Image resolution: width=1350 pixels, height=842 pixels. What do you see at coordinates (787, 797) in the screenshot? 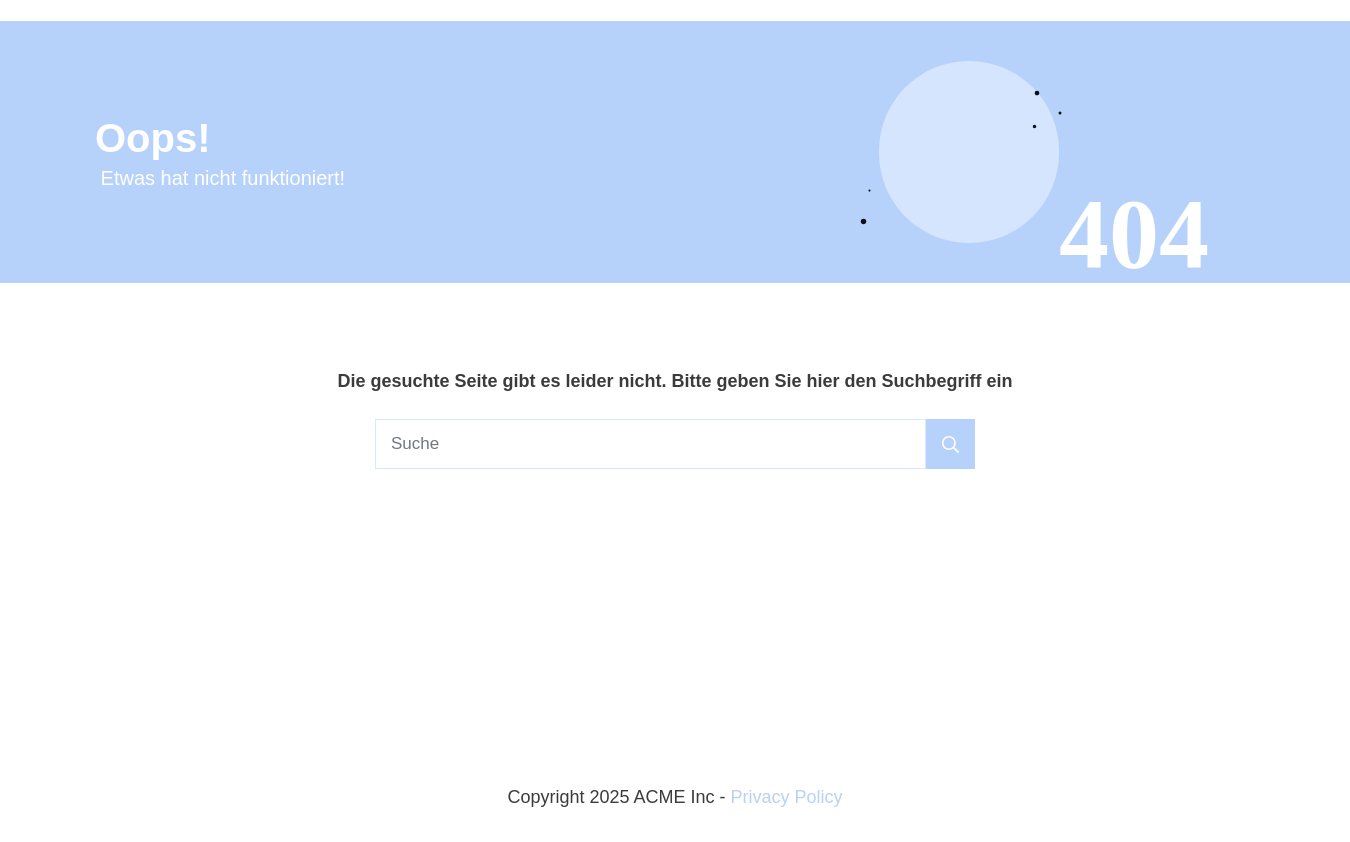
I see `Privacy Policy` at bounding box center [787, 797].